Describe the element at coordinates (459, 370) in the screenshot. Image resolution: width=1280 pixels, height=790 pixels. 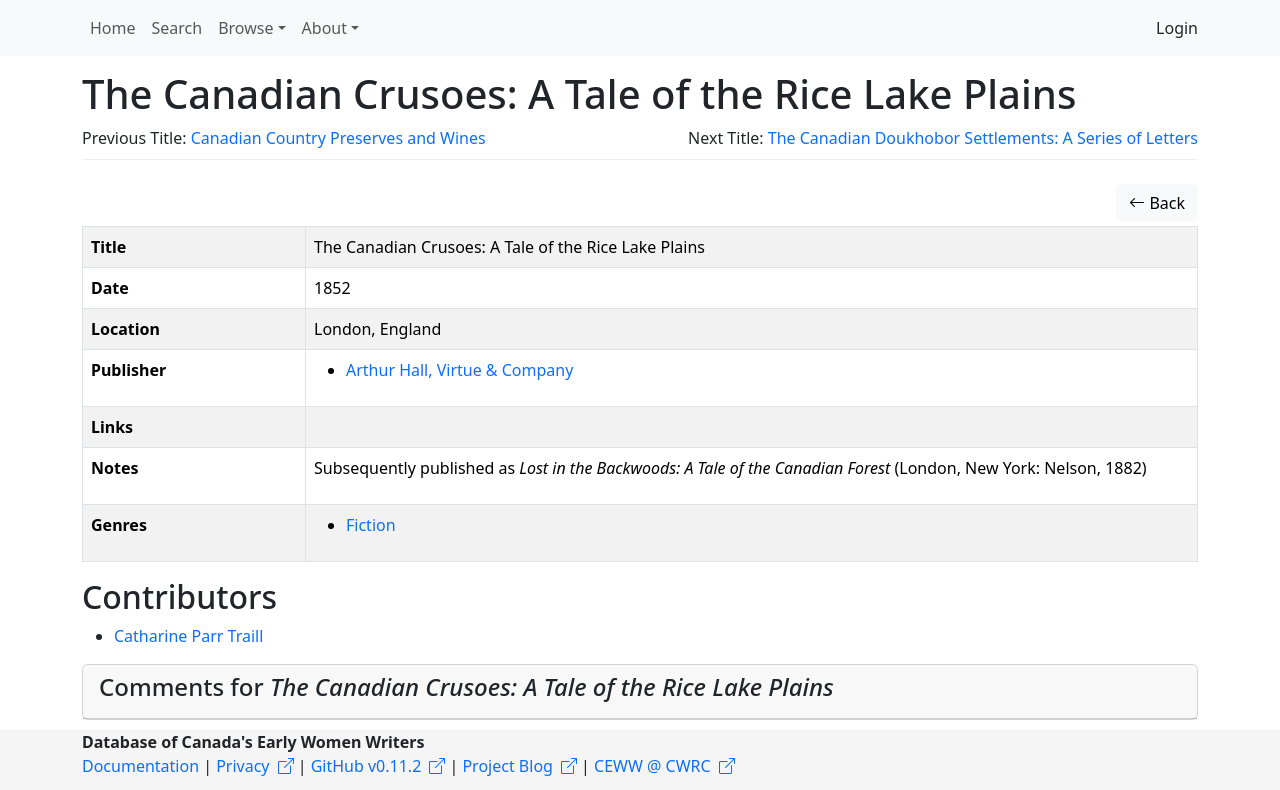
I see `Arthur Hall, Virtue & Company` at that location.